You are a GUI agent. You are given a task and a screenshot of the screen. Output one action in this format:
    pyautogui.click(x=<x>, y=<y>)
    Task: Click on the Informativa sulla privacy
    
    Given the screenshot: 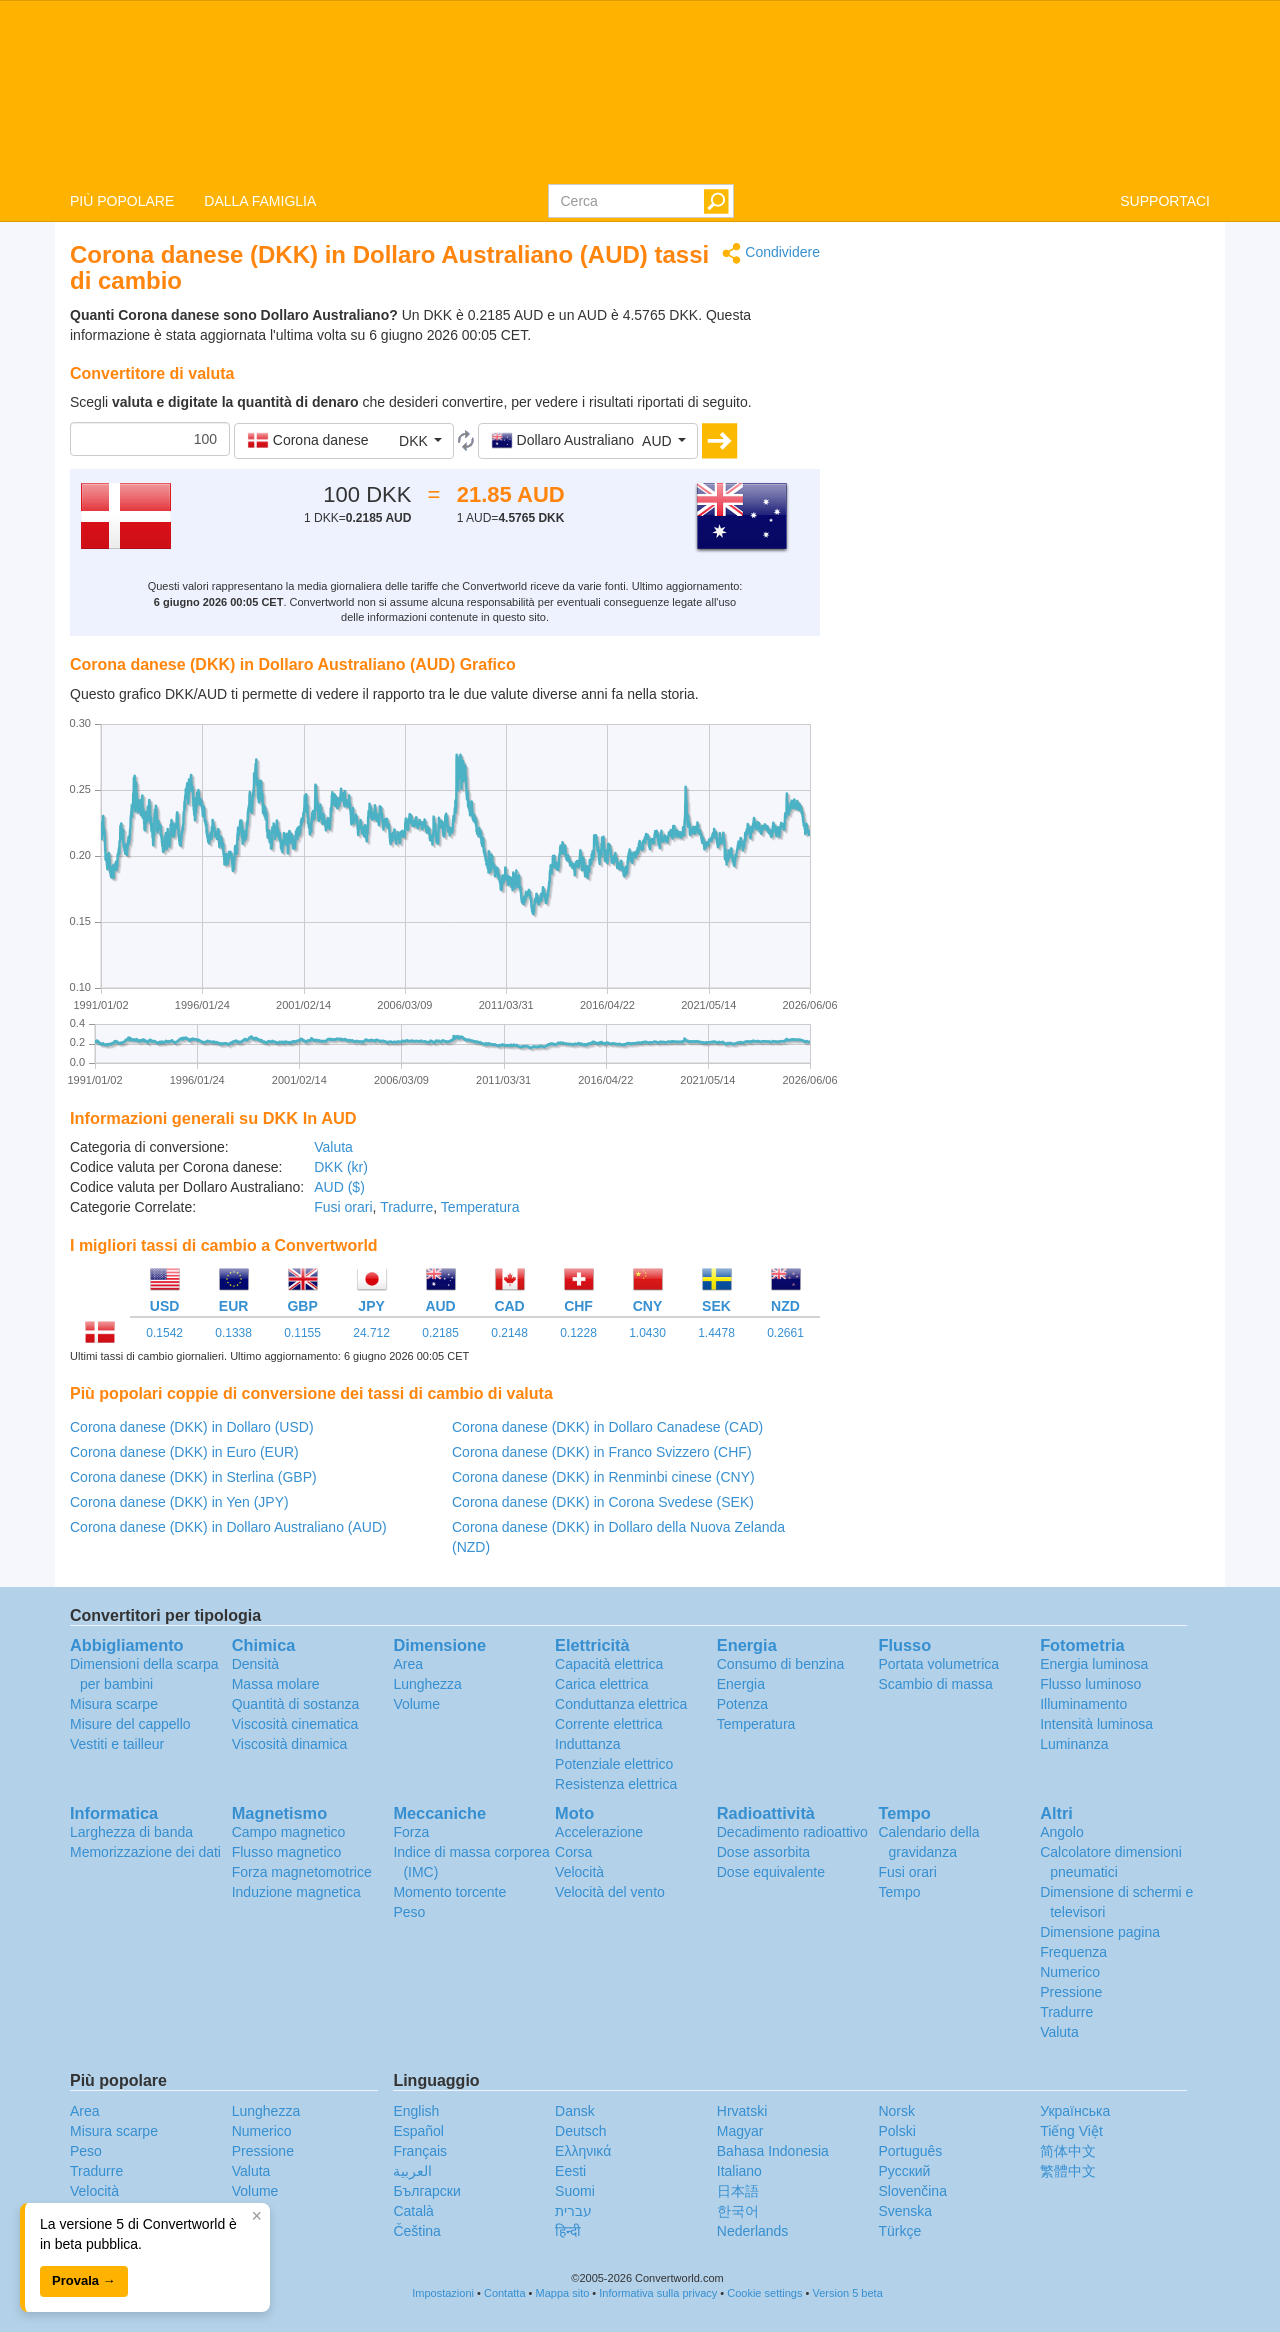 What is the action you would take?
    pyautogui.click(x=658, y=2293)
    